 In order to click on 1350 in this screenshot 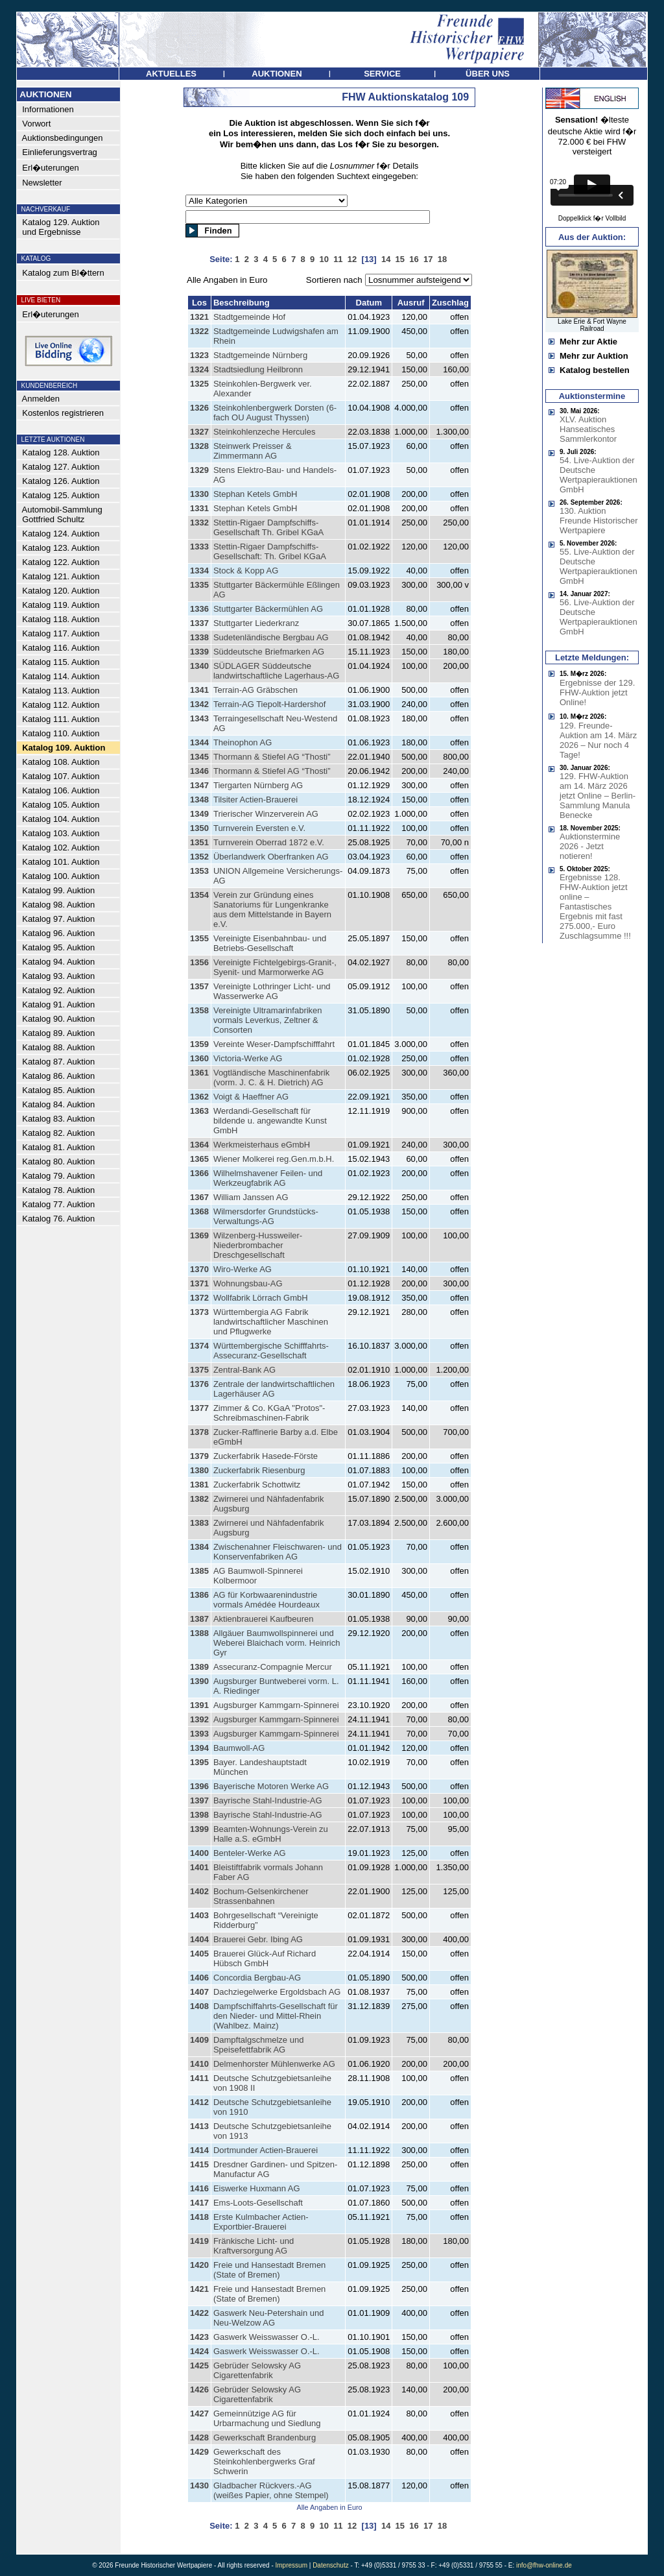, I will do `click(199, 828)`.